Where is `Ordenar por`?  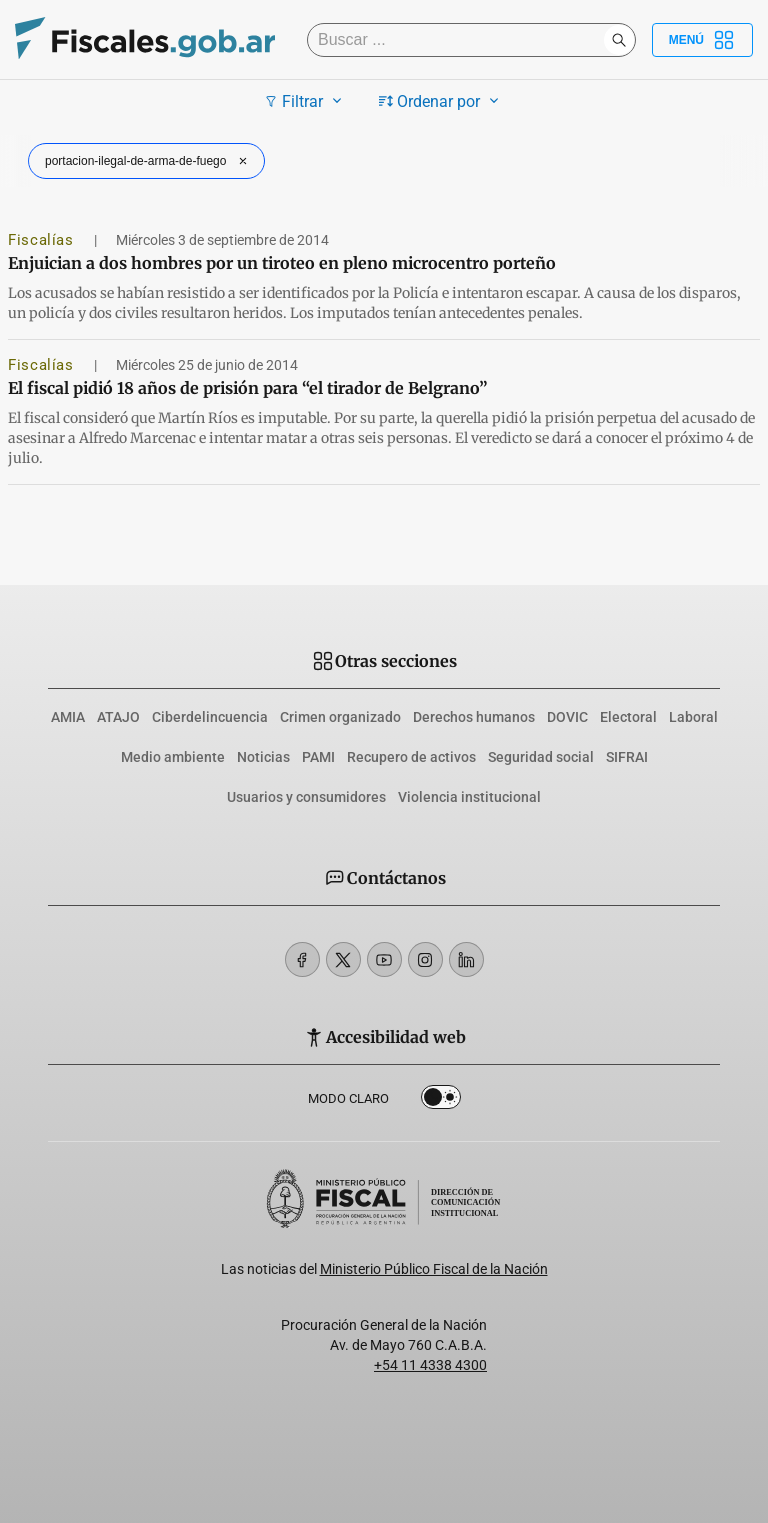 Ordenar por is located at coordinates (441, 101).